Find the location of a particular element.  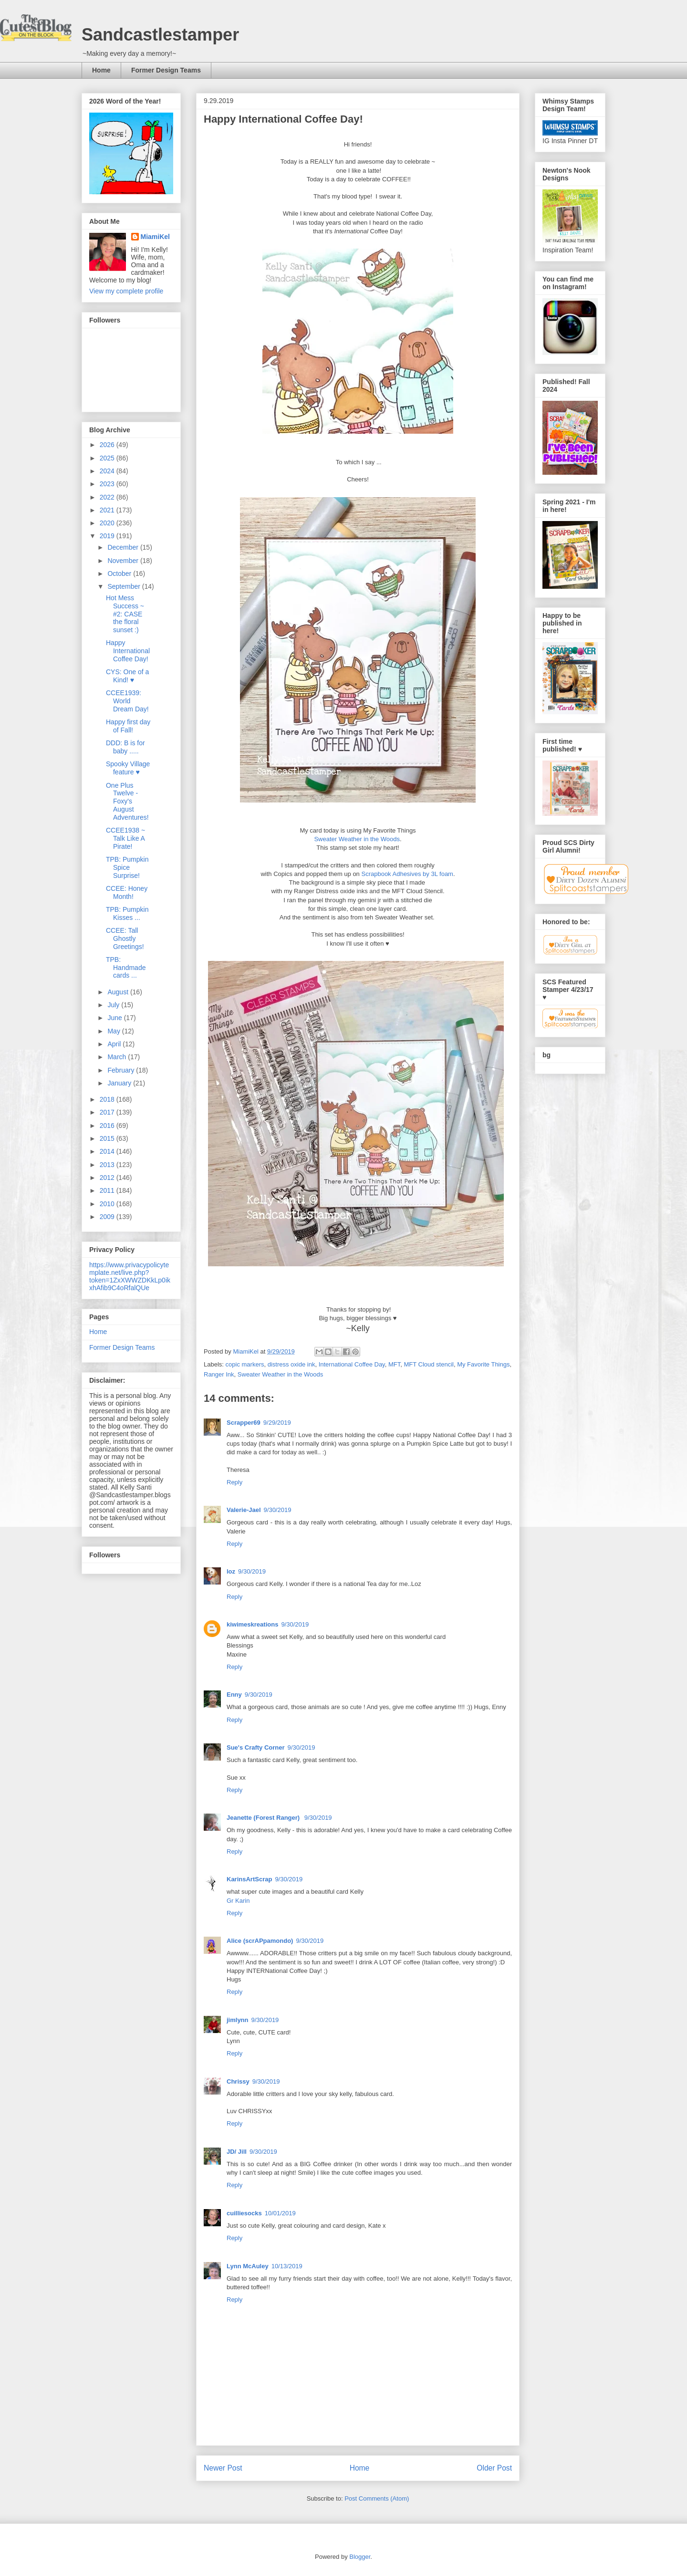

2022 is located at coordinates (108, 497).